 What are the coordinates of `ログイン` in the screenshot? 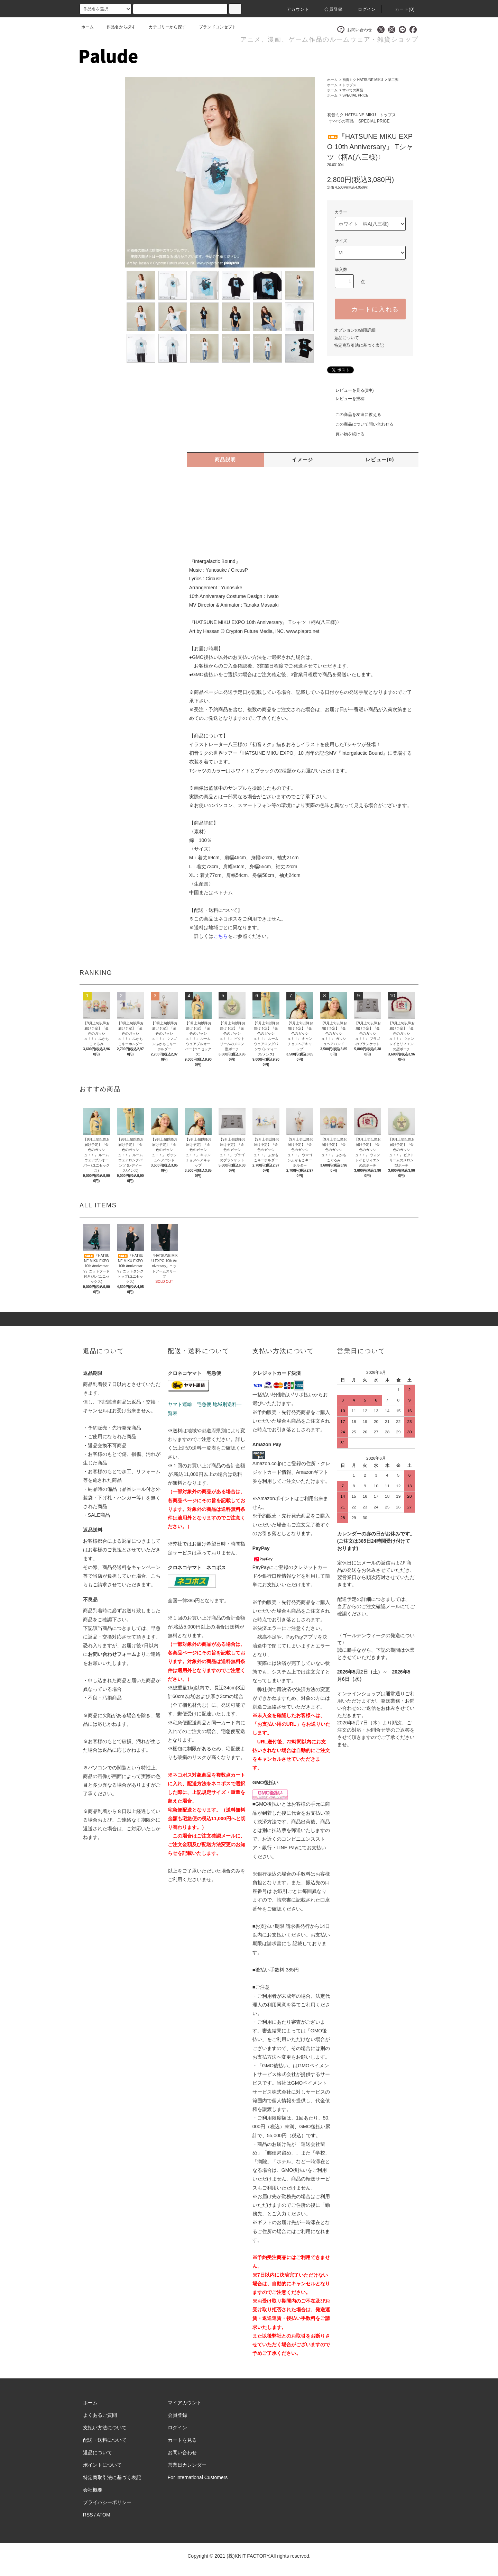 It's located at (363, 9).